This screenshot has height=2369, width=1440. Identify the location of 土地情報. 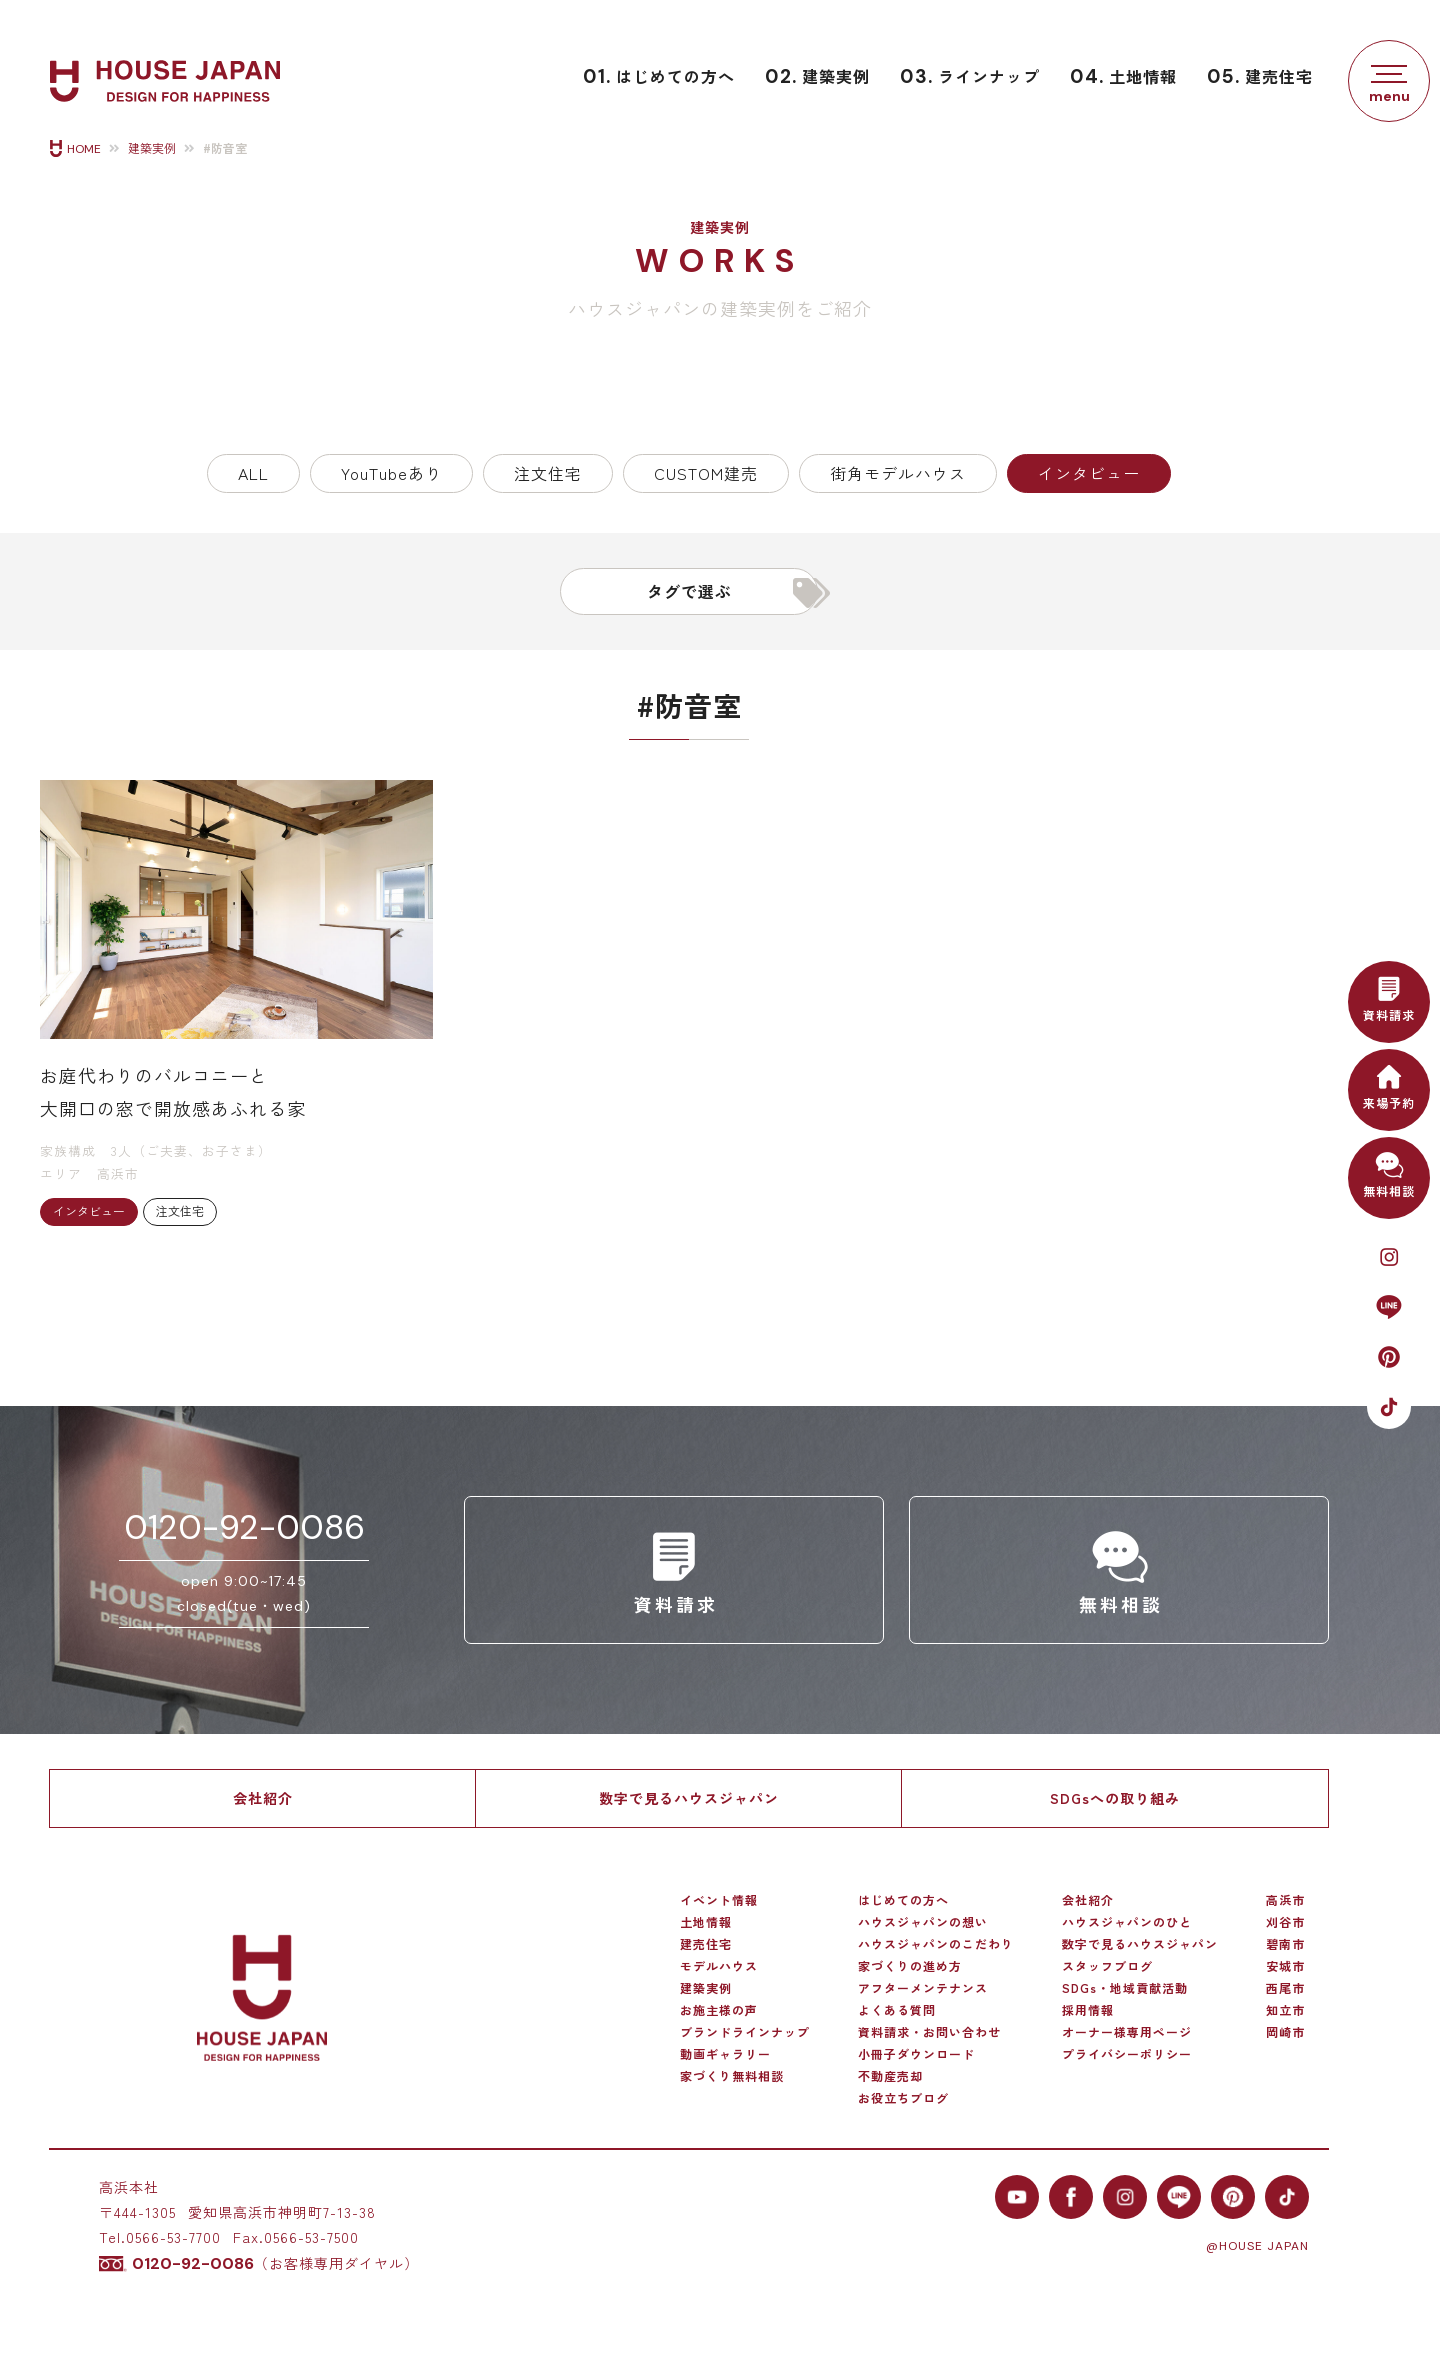
(1123, 76).